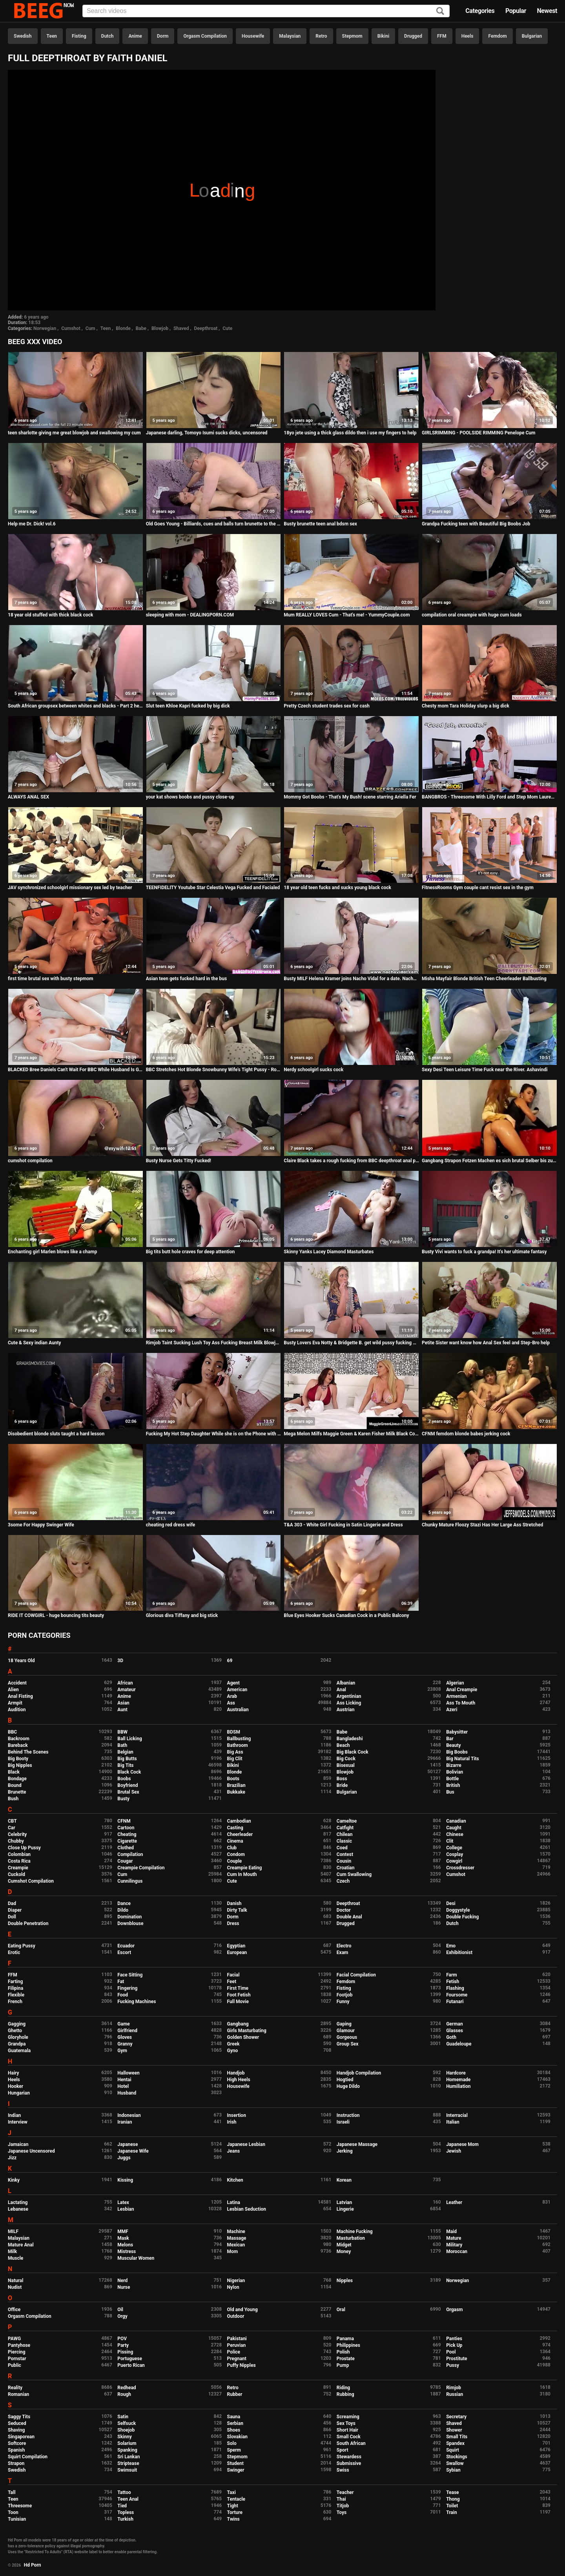  Describe the element at coordinates (466, 1434) in the screenshot. I see `CFNM femdom blonde babes jerking cock` at that location.